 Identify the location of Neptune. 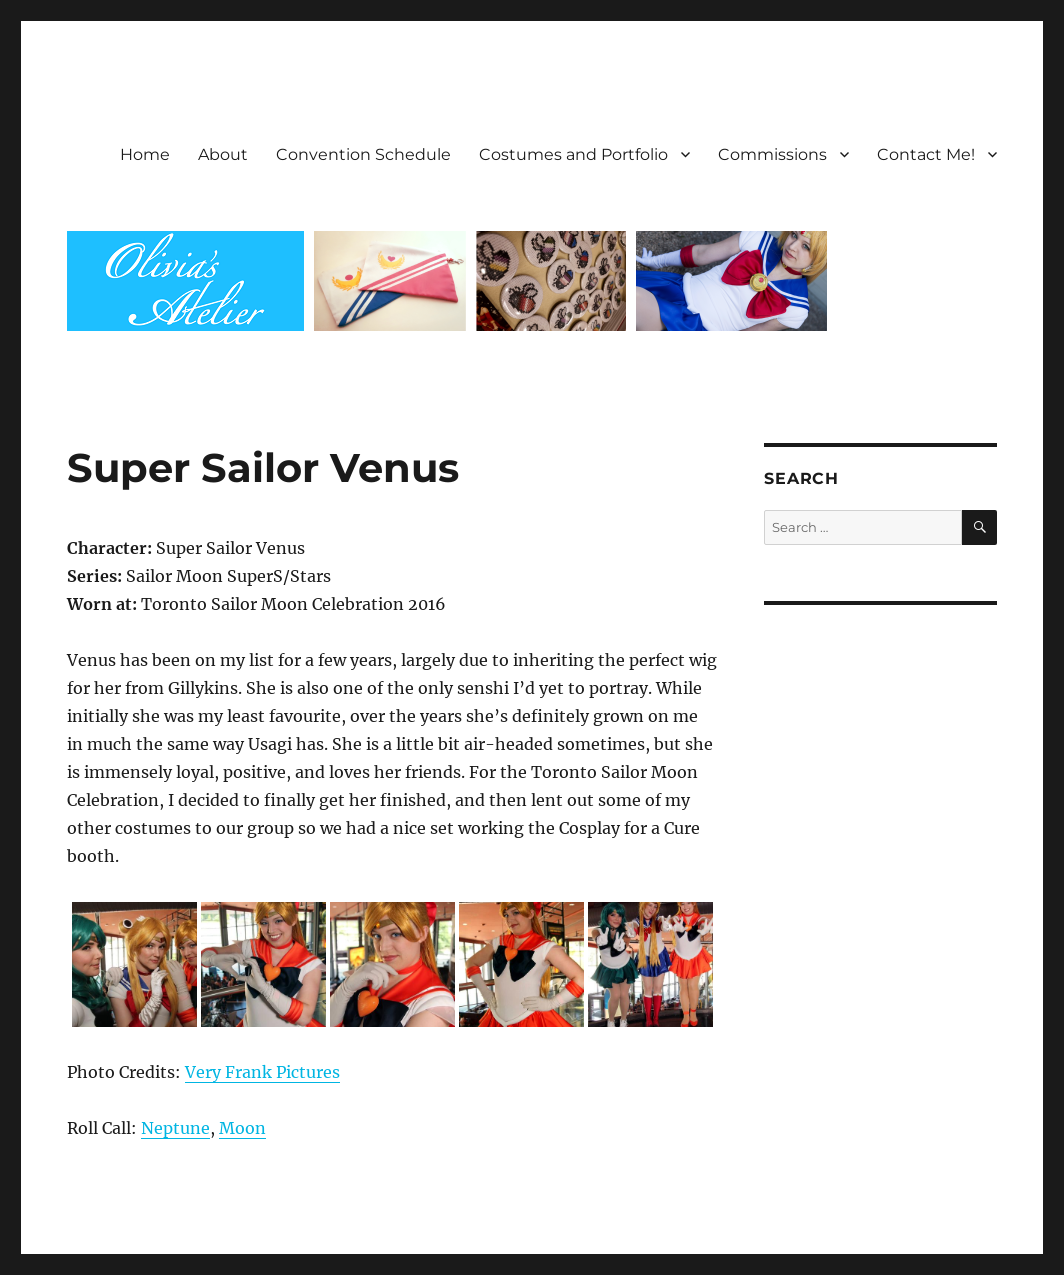
(175, 1128).